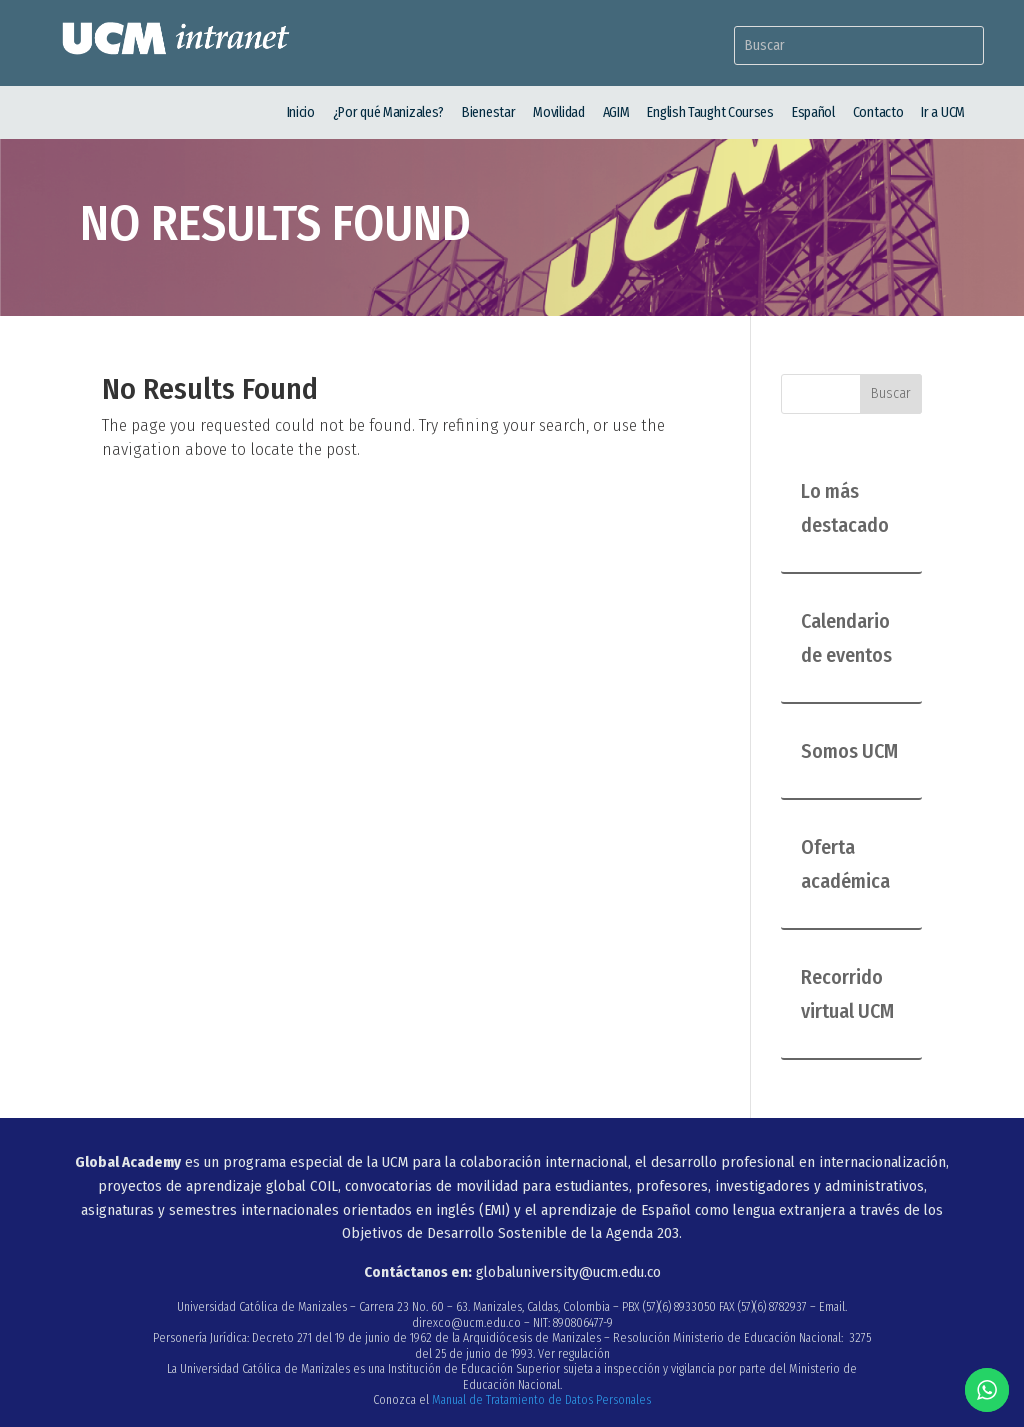 The height and width of the screenshot is (1427, 1024). What do you see at coordinates (388, 112) in the screenshot?
I see `¿Por qué Manizales?` at bounding box center [388, 112].